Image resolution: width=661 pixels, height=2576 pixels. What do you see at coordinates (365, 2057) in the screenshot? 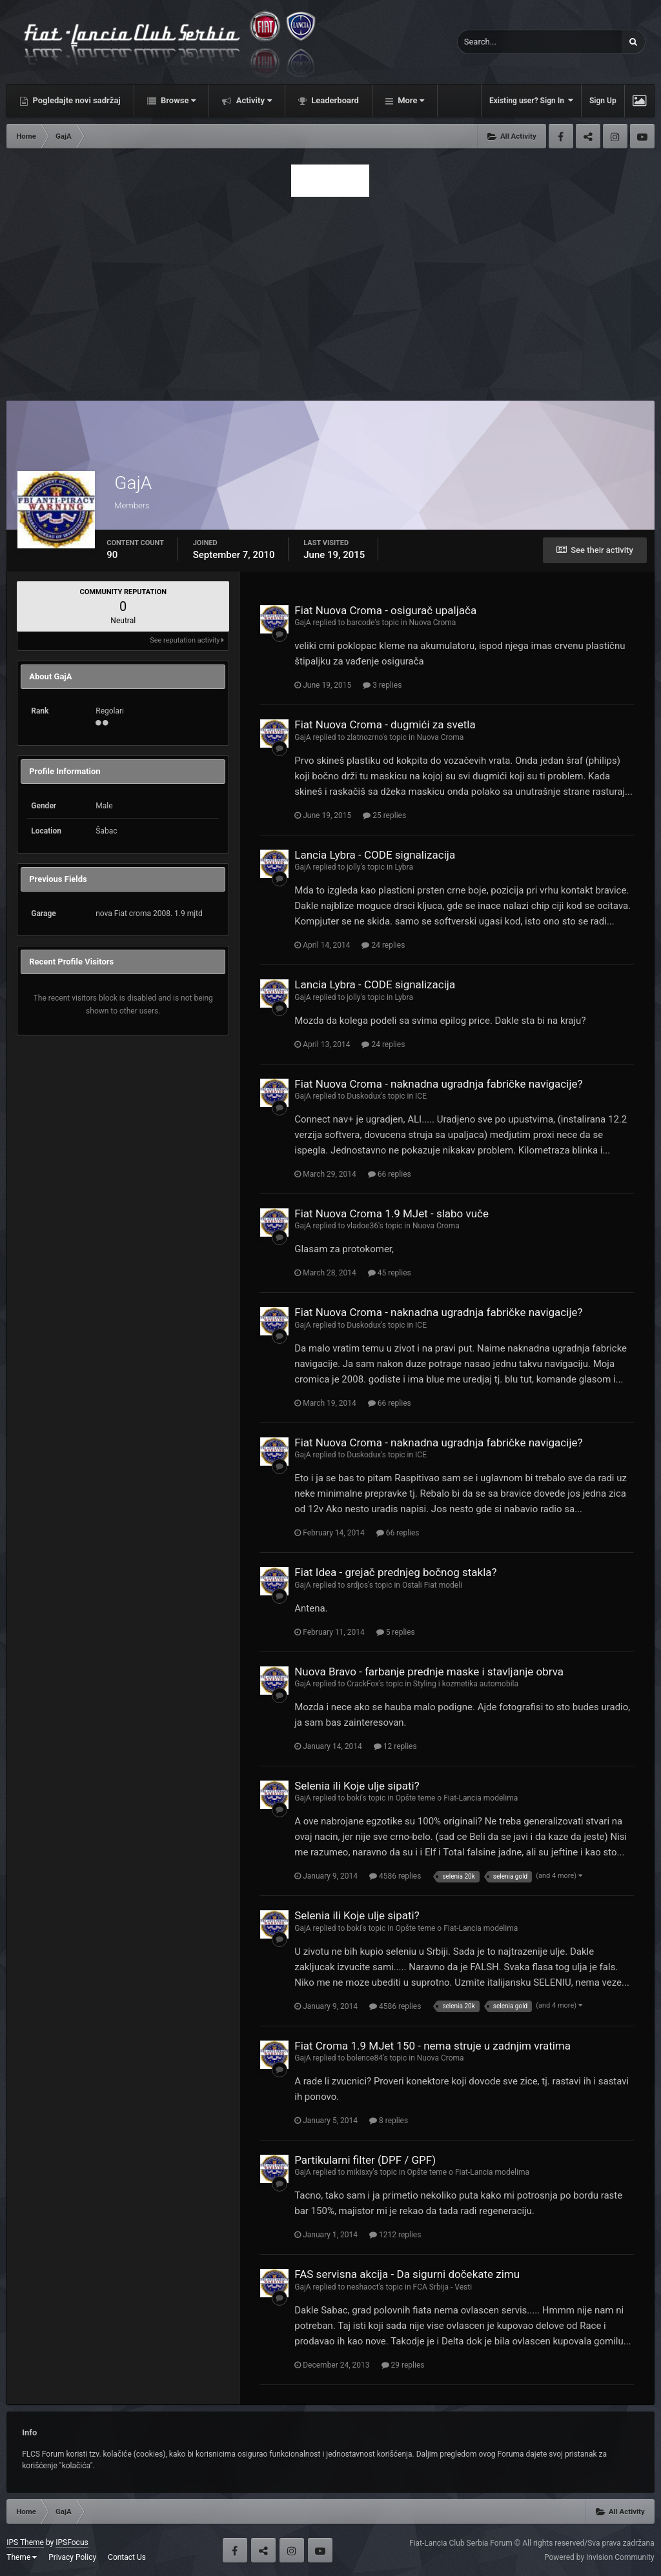
I see `bolence84` at bounding box center [365, 2057].